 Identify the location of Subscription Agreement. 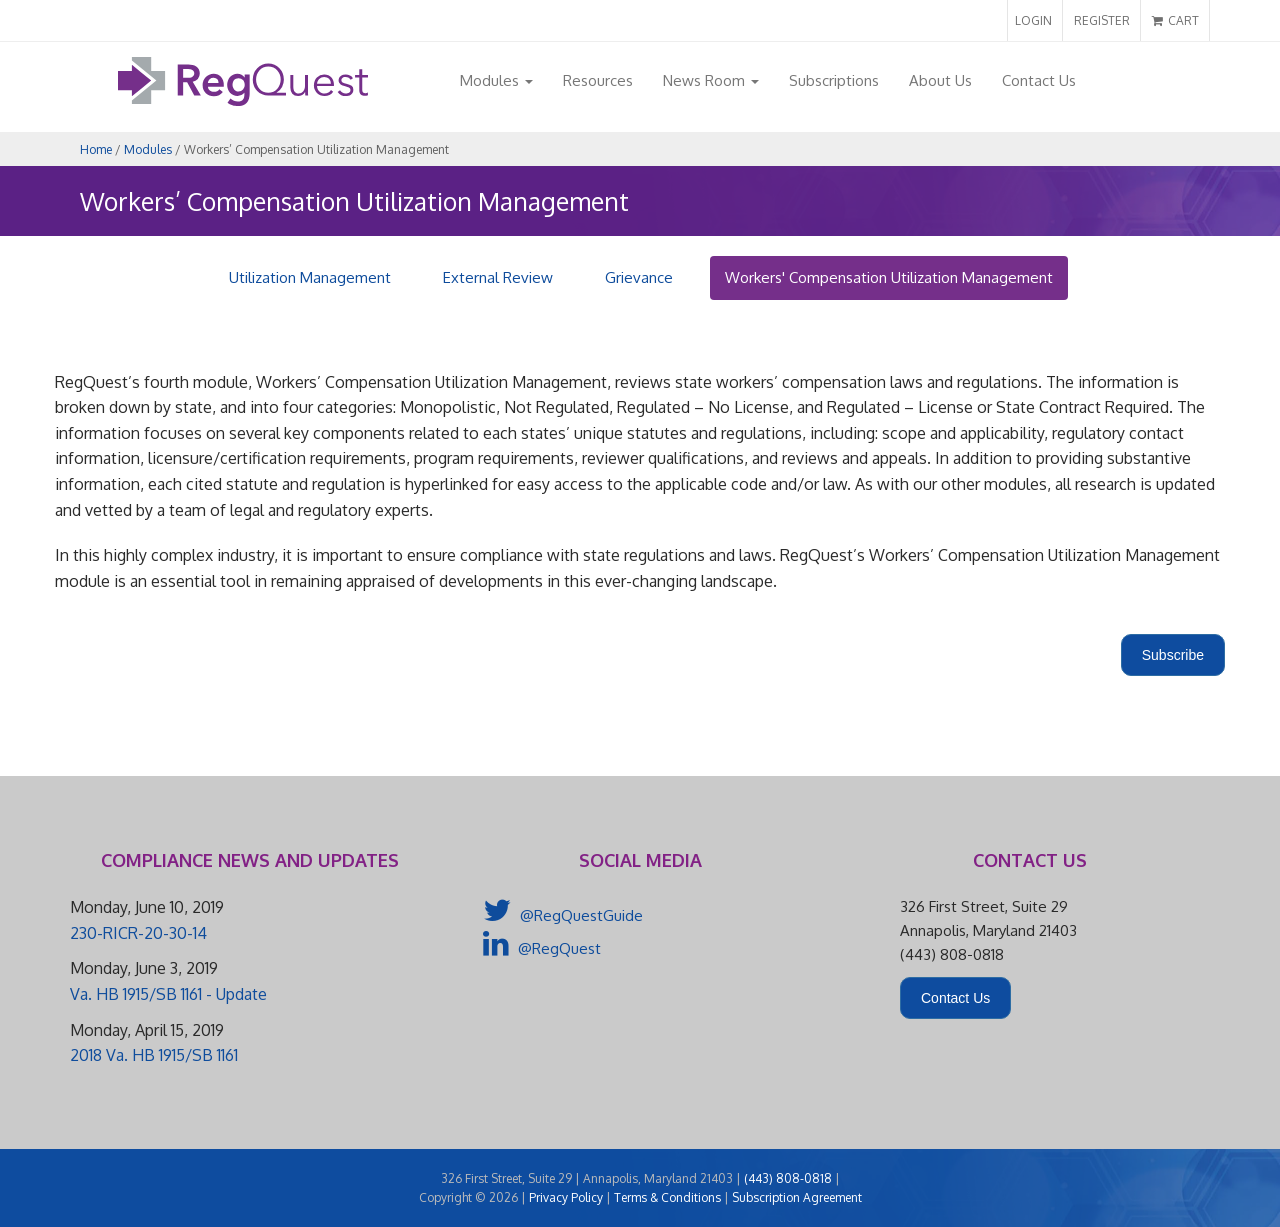
(797, 1197).